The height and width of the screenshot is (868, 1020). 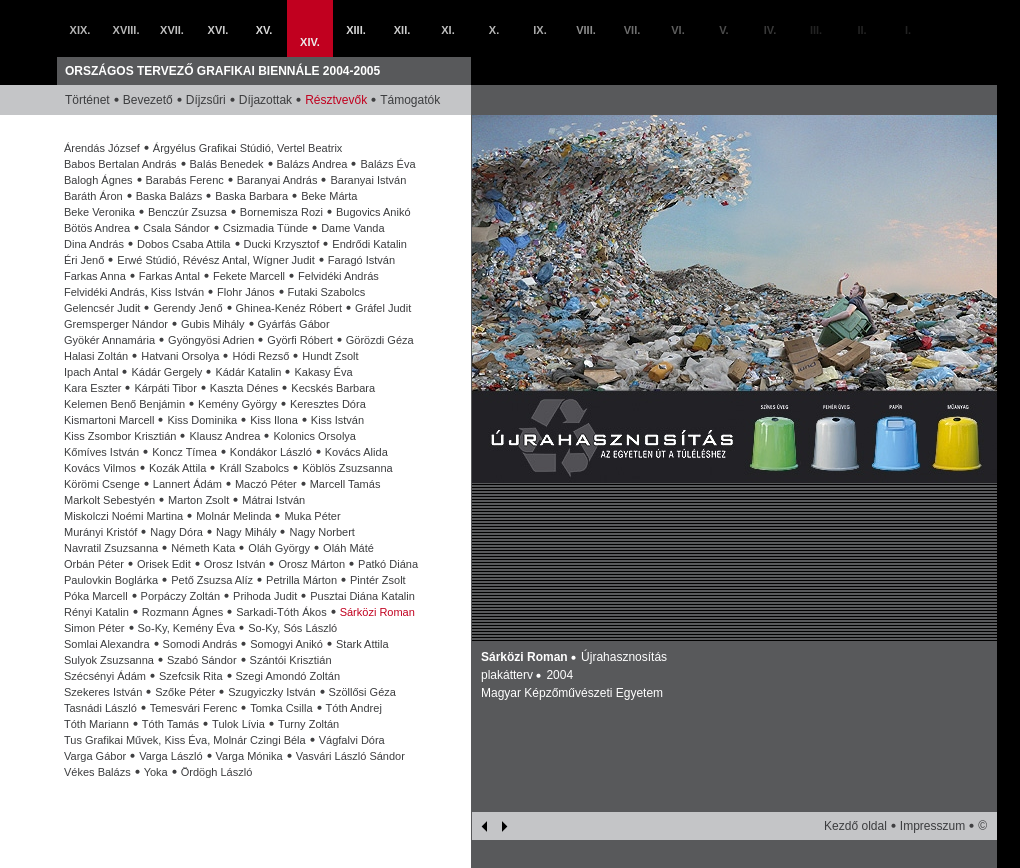 I want to click on Varga Gábor, so click(x=95, y=756).